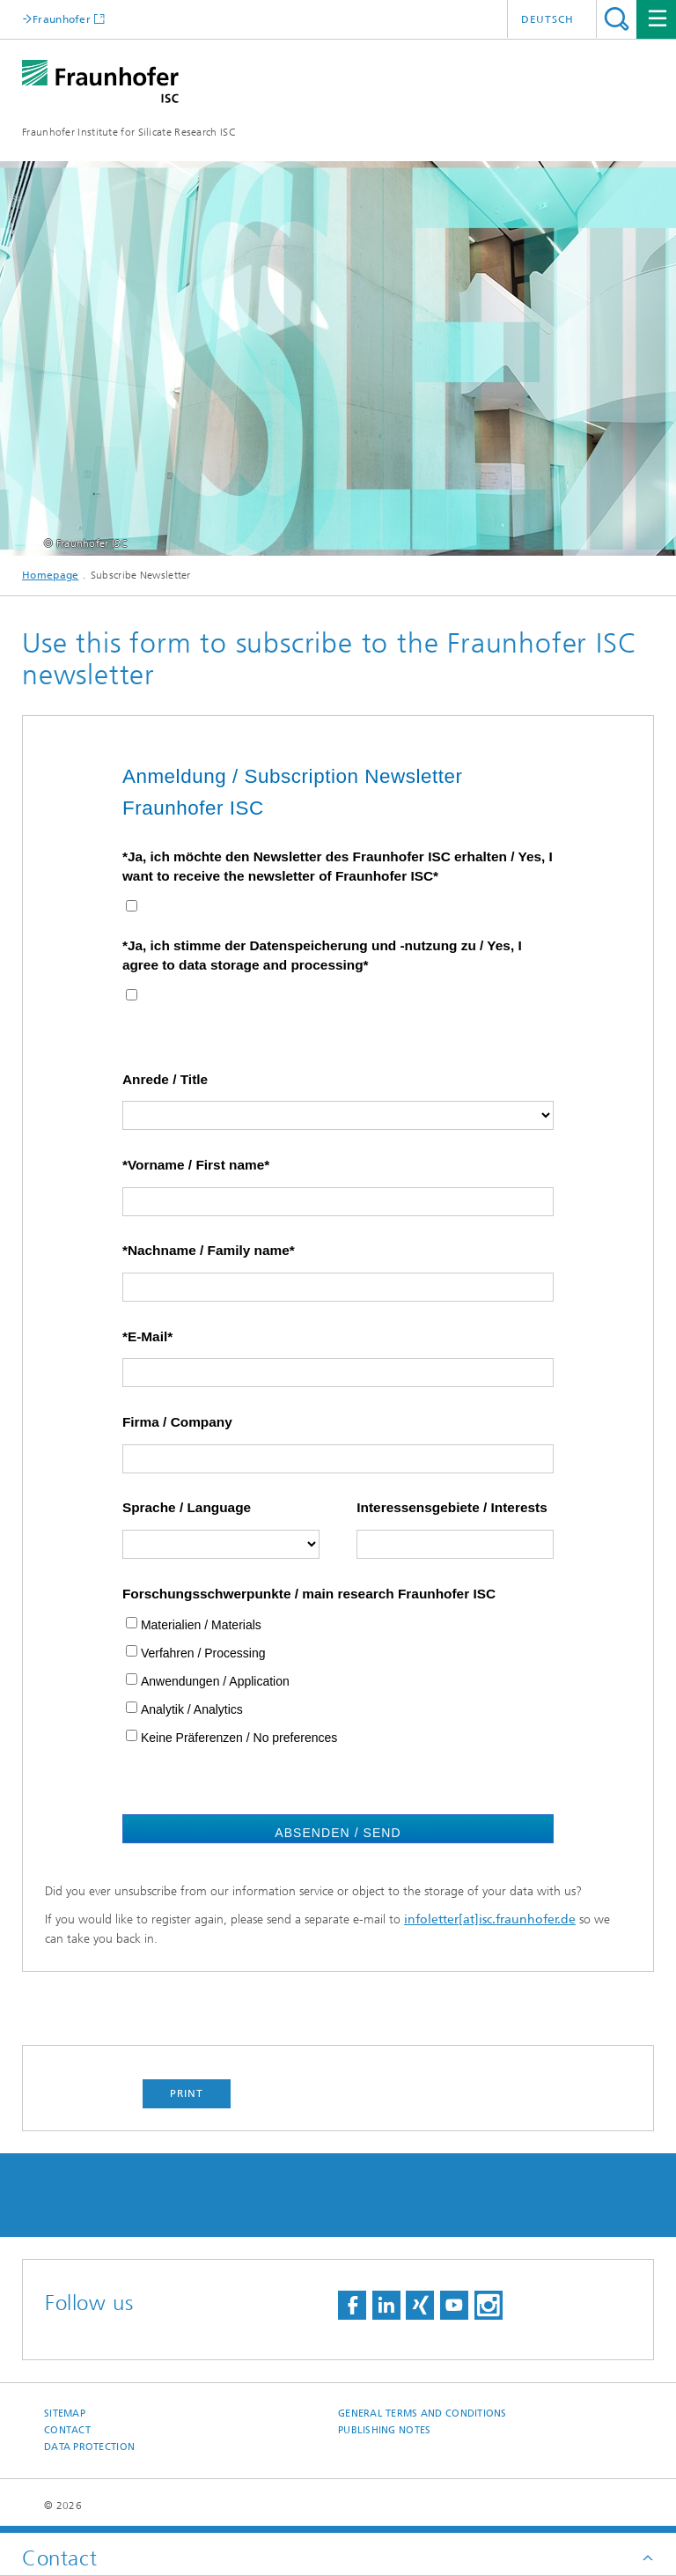 The image size is (676, 2576). I want to click on Keine Präferenzen / No preferences, so click(239, 1737).